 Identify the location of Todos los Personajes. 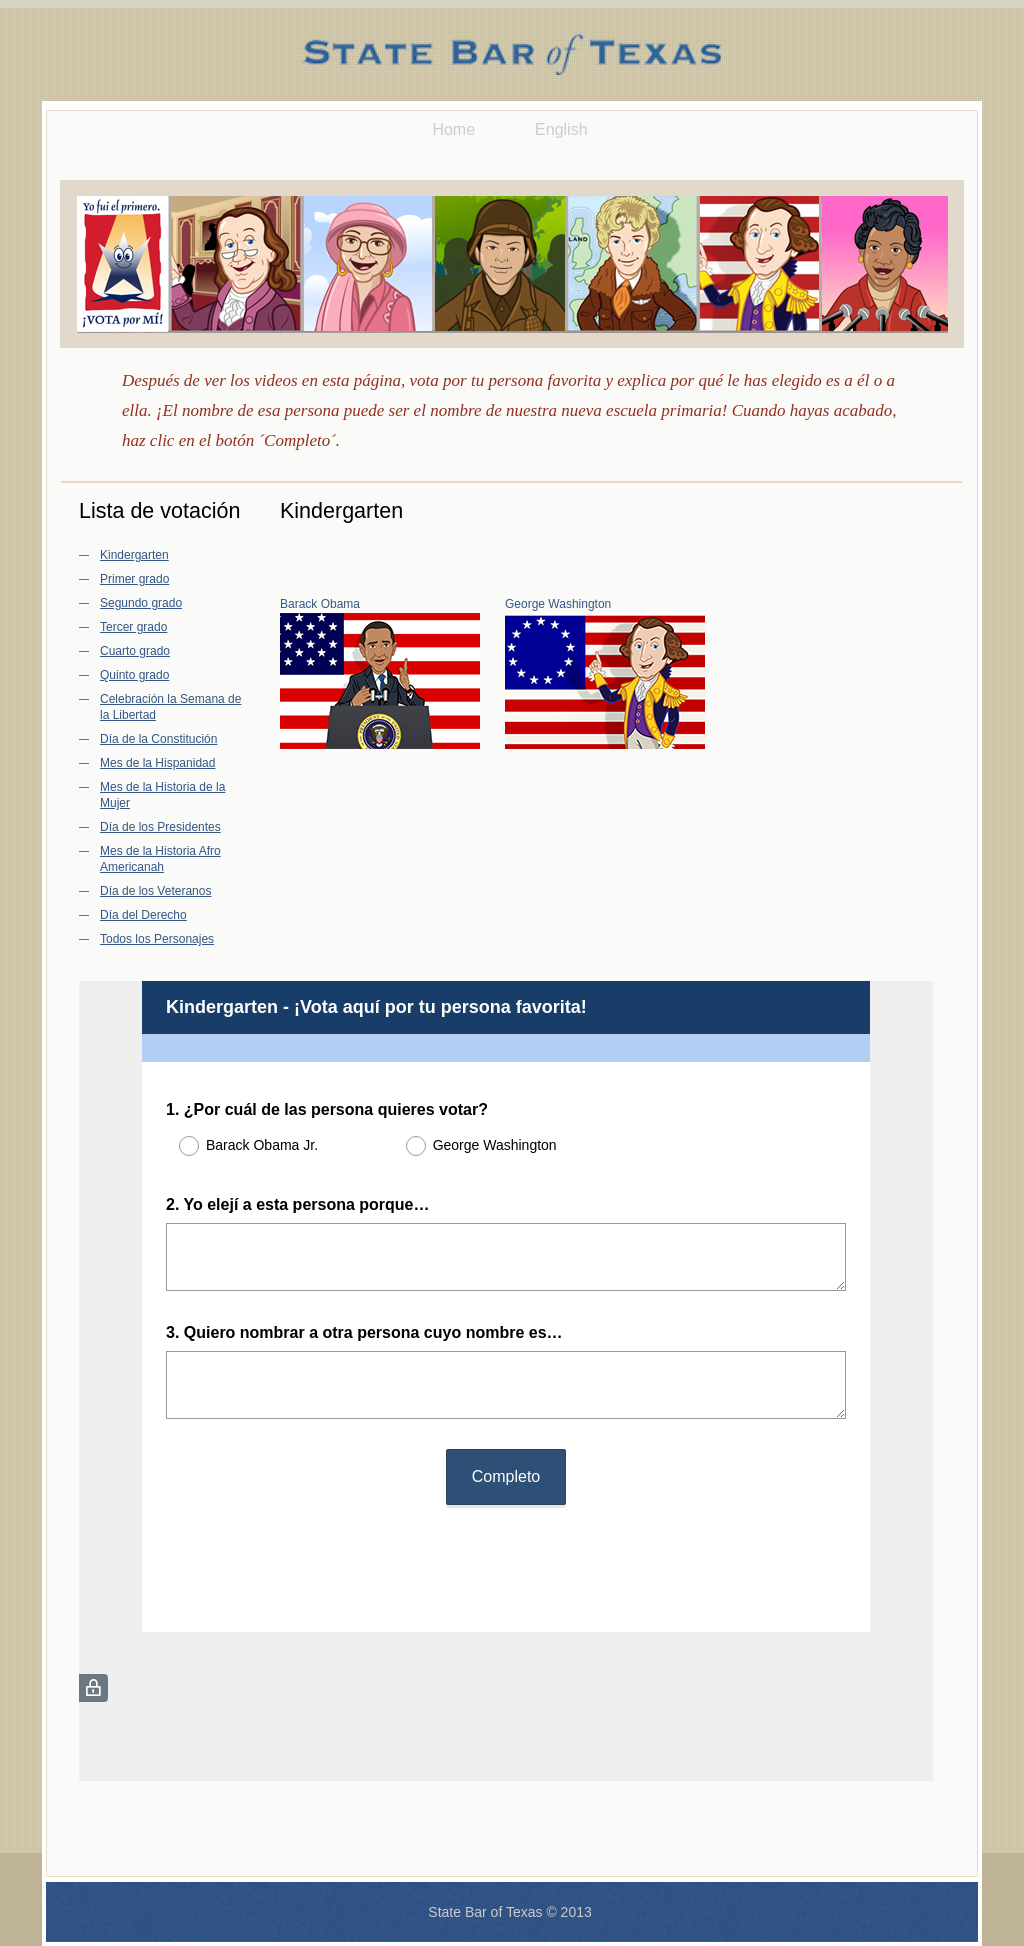
(157, 939).